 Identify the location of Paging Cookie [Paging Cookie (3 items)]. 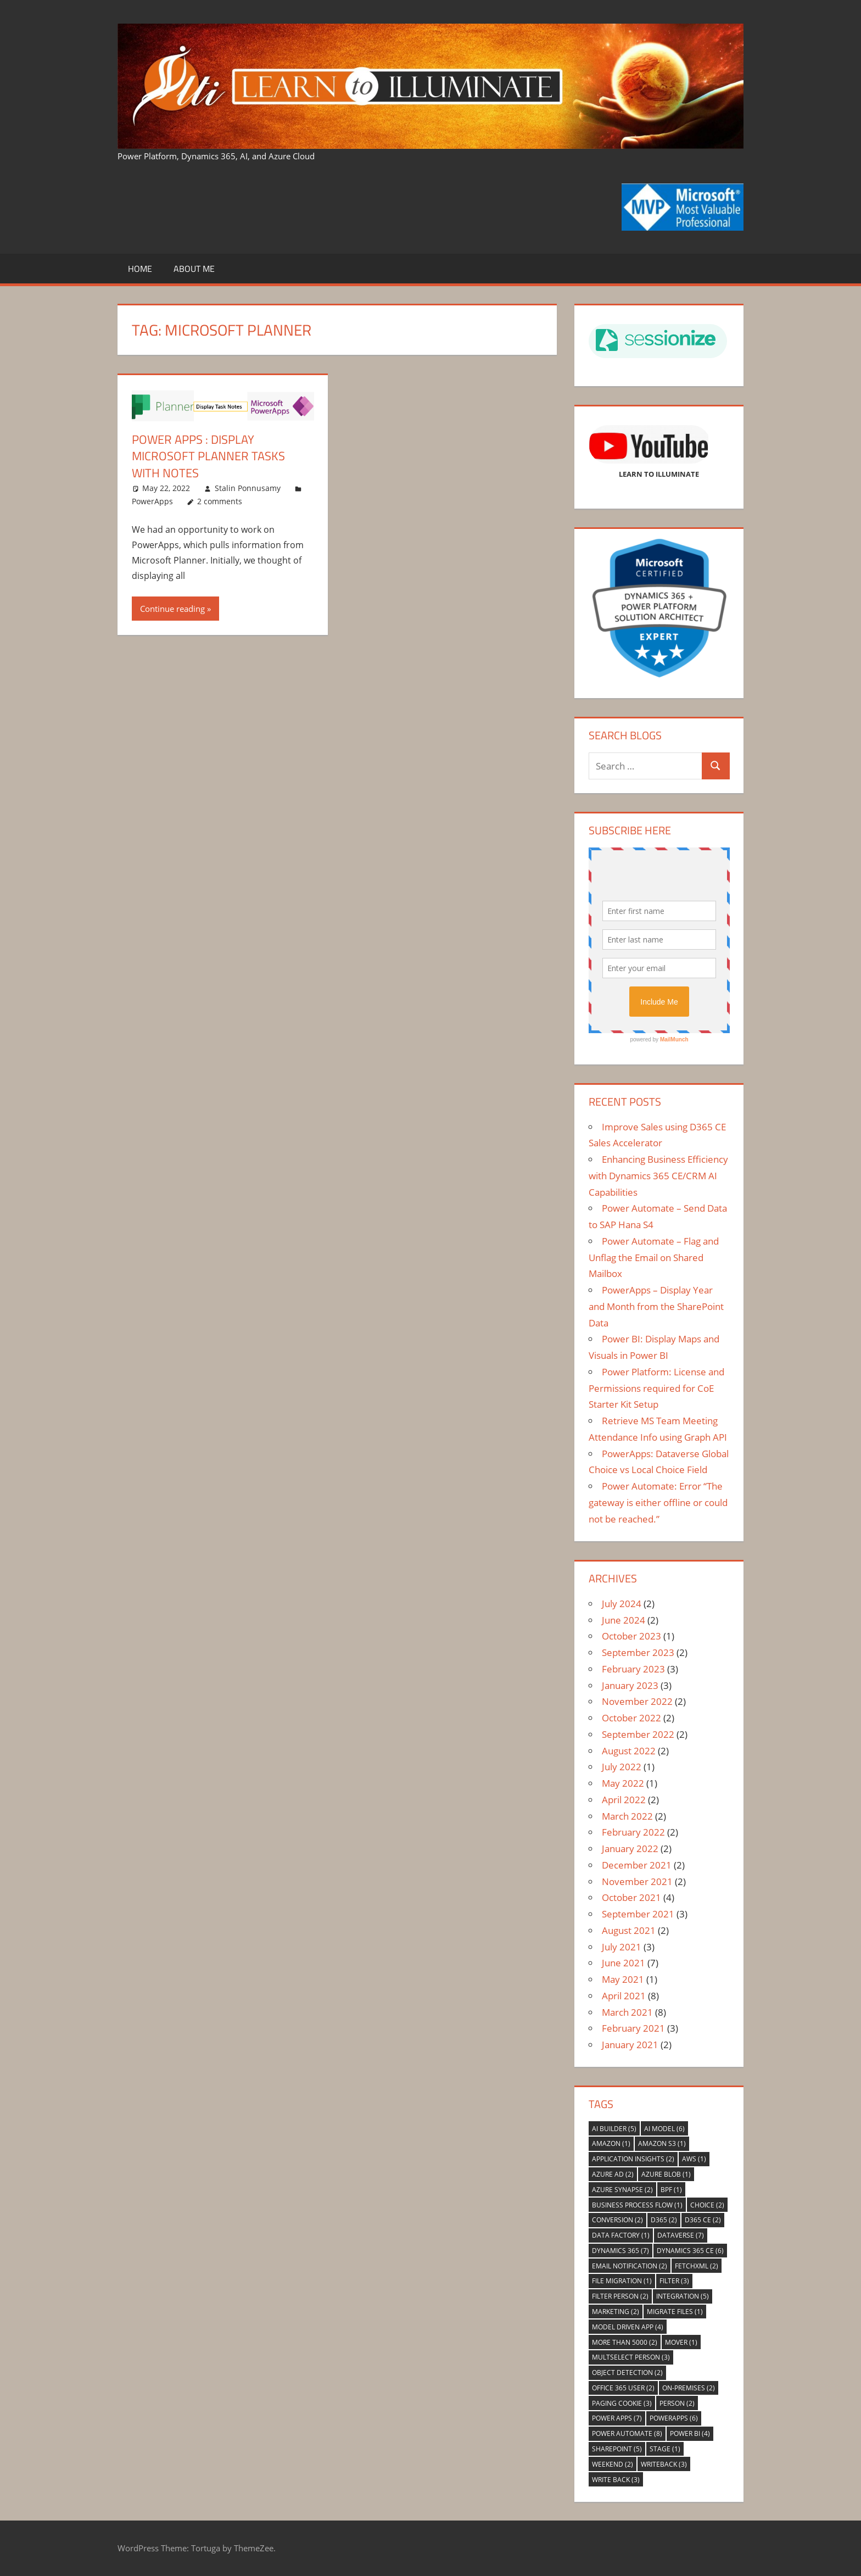
(622, 2403).